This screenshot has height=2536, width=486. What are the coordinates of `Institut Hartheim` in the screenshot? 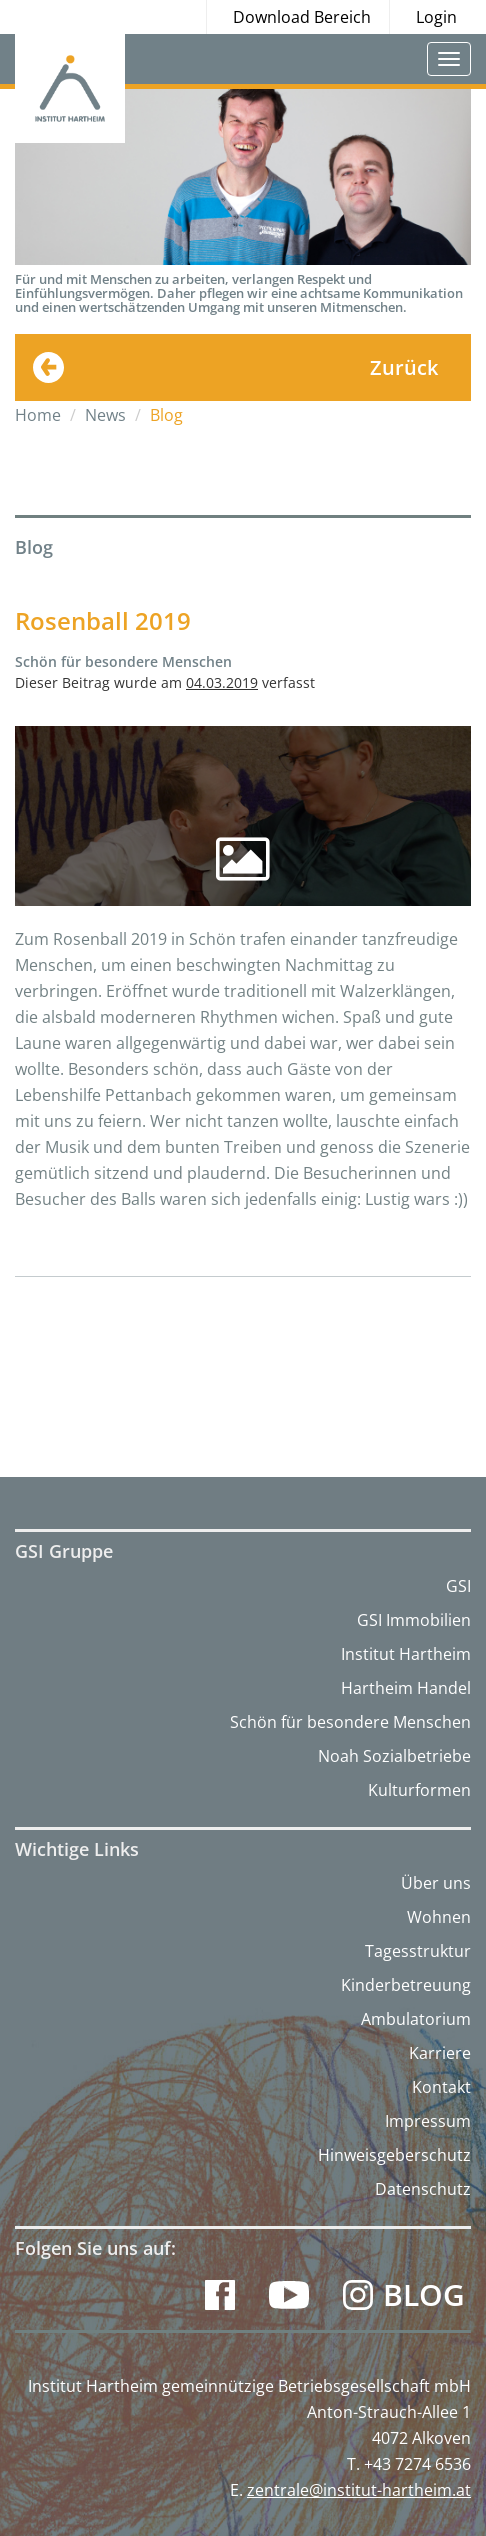 It's located at (406, 1654).